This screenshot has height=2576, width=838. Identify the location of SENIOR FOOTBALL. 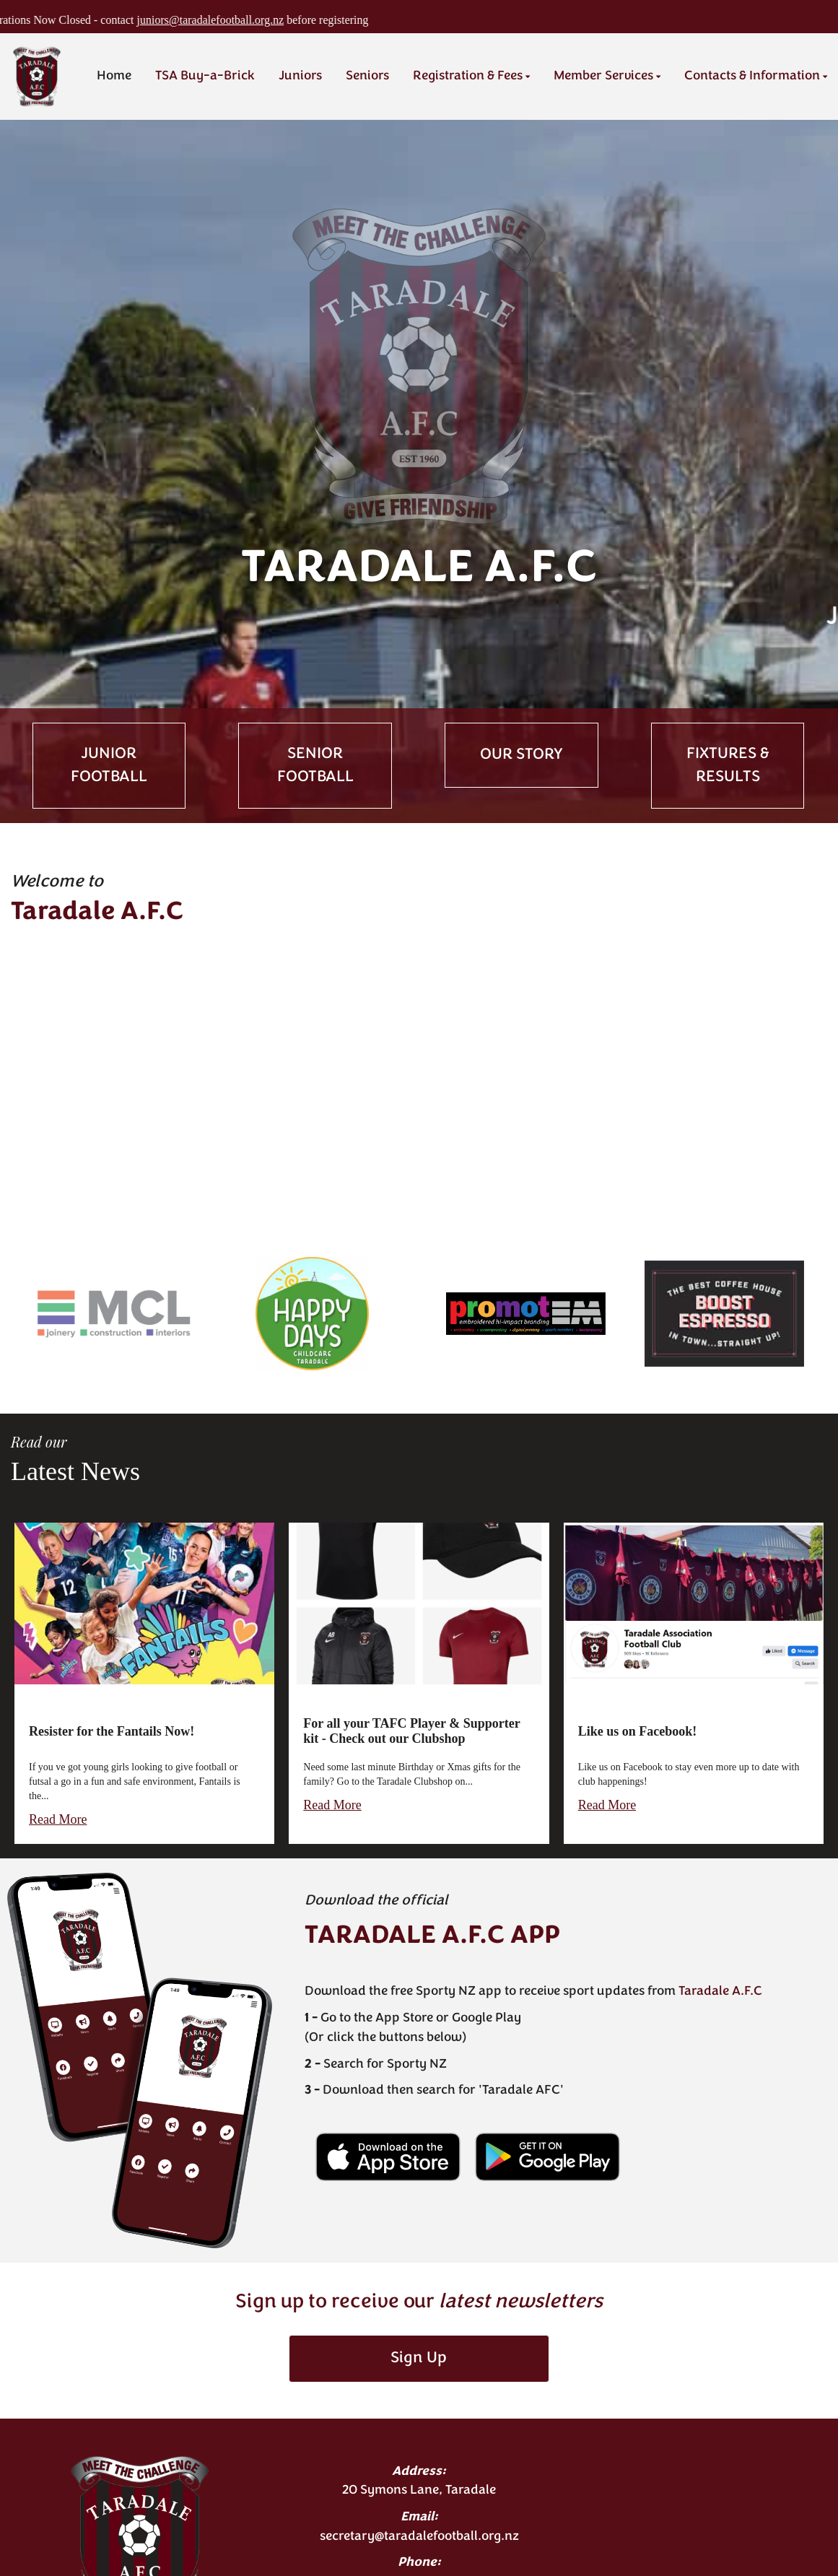
(315, 765).